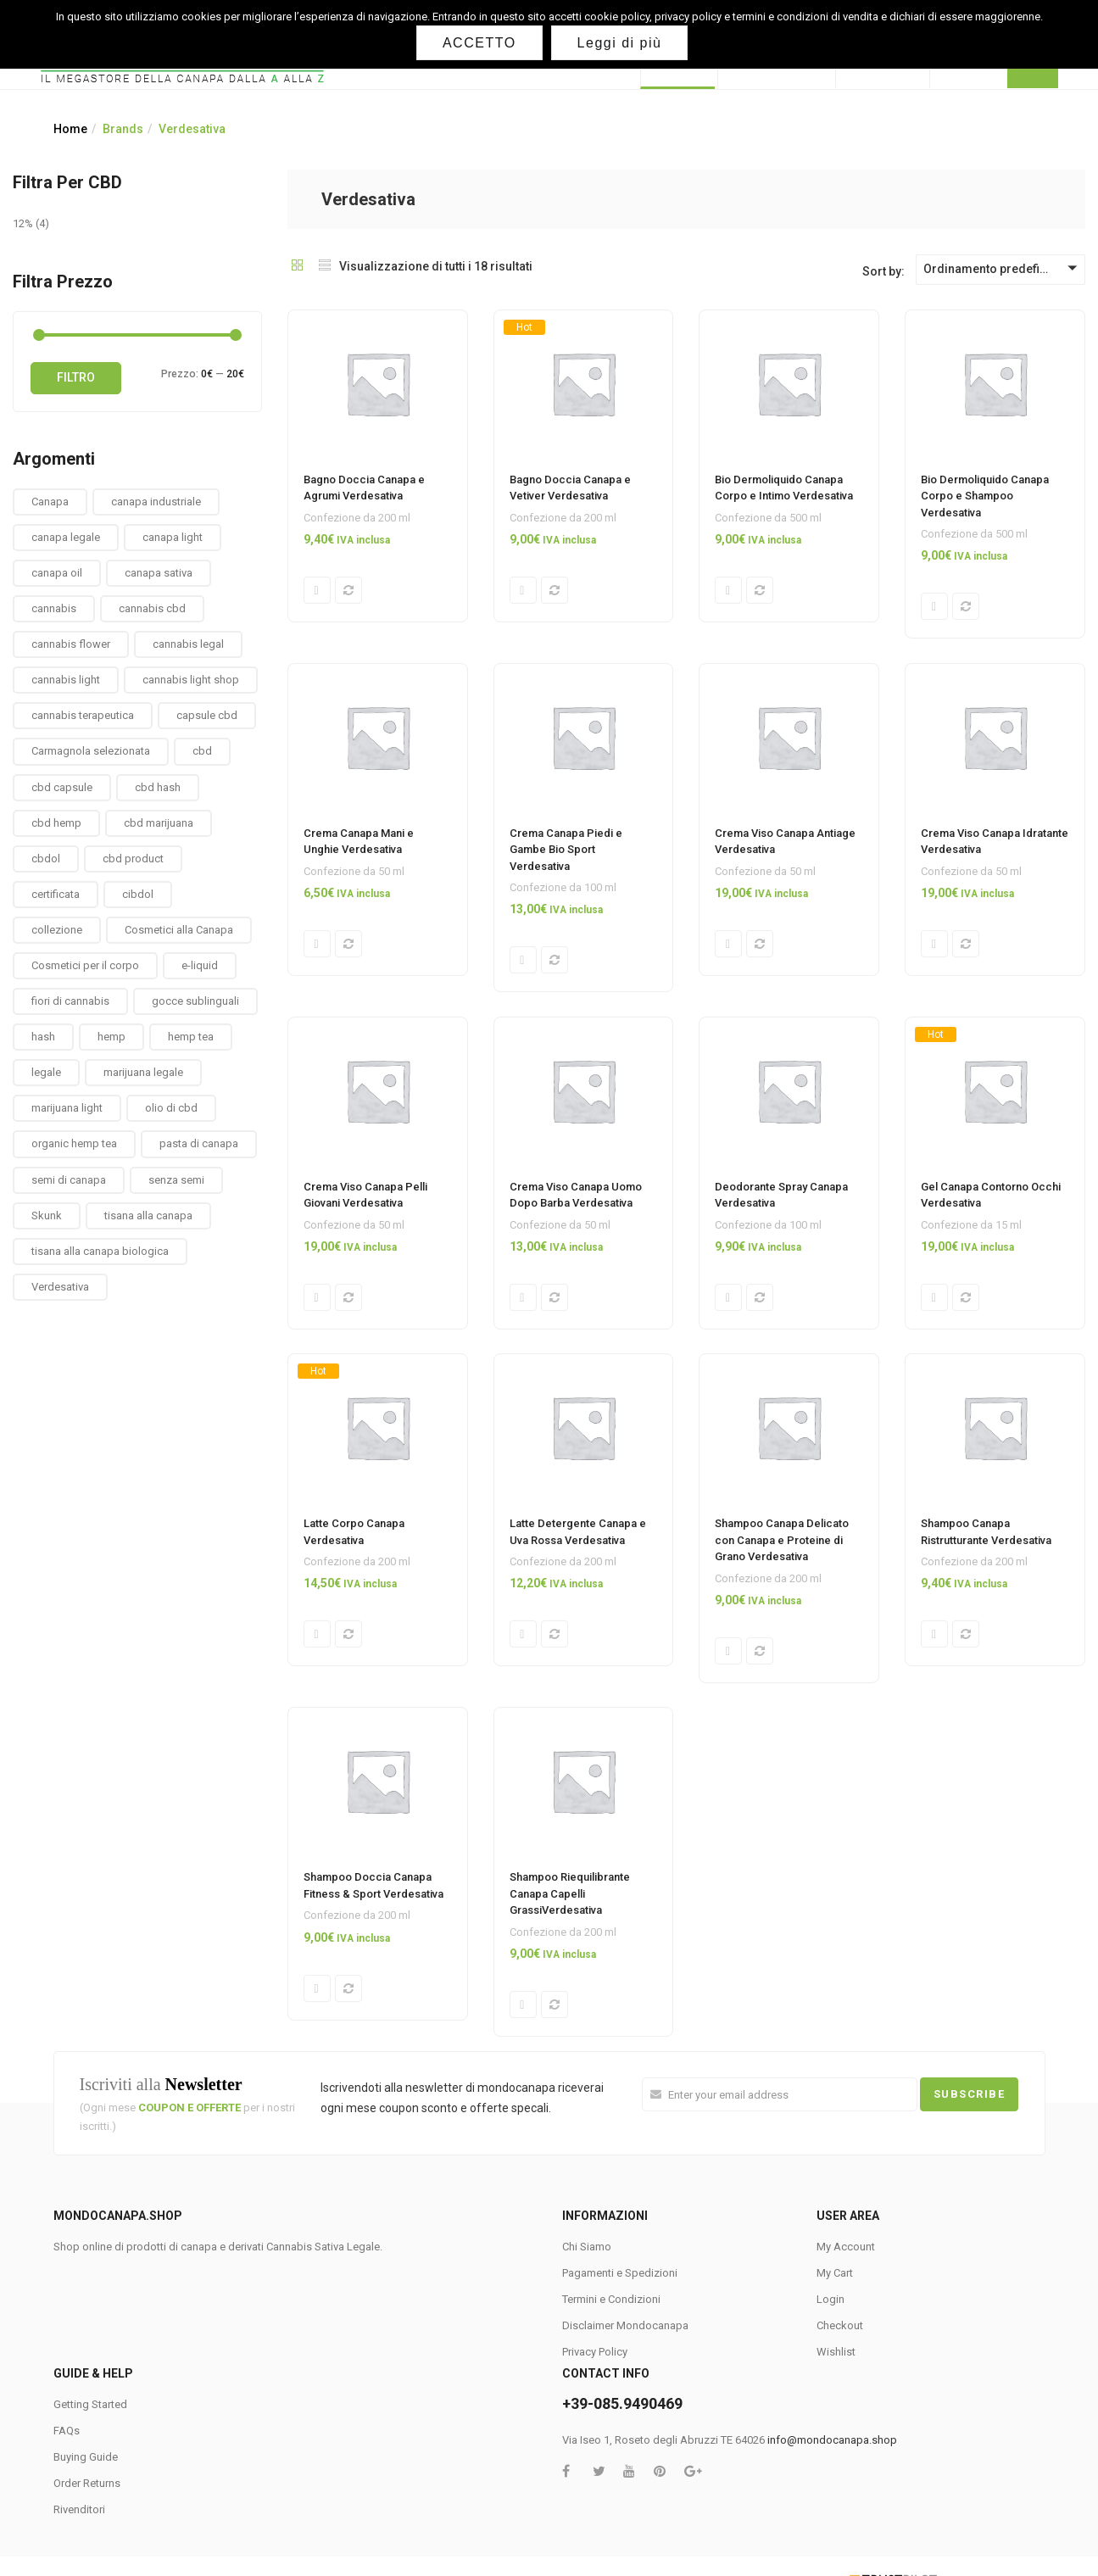 The height and width of the screenshot is (2576, 1098). What do you see at coordinates (67, 1107) in the screenshot?
I see `marijuana light [marijuana light (13 prodotti)]` at bounding box center [67, 1107].